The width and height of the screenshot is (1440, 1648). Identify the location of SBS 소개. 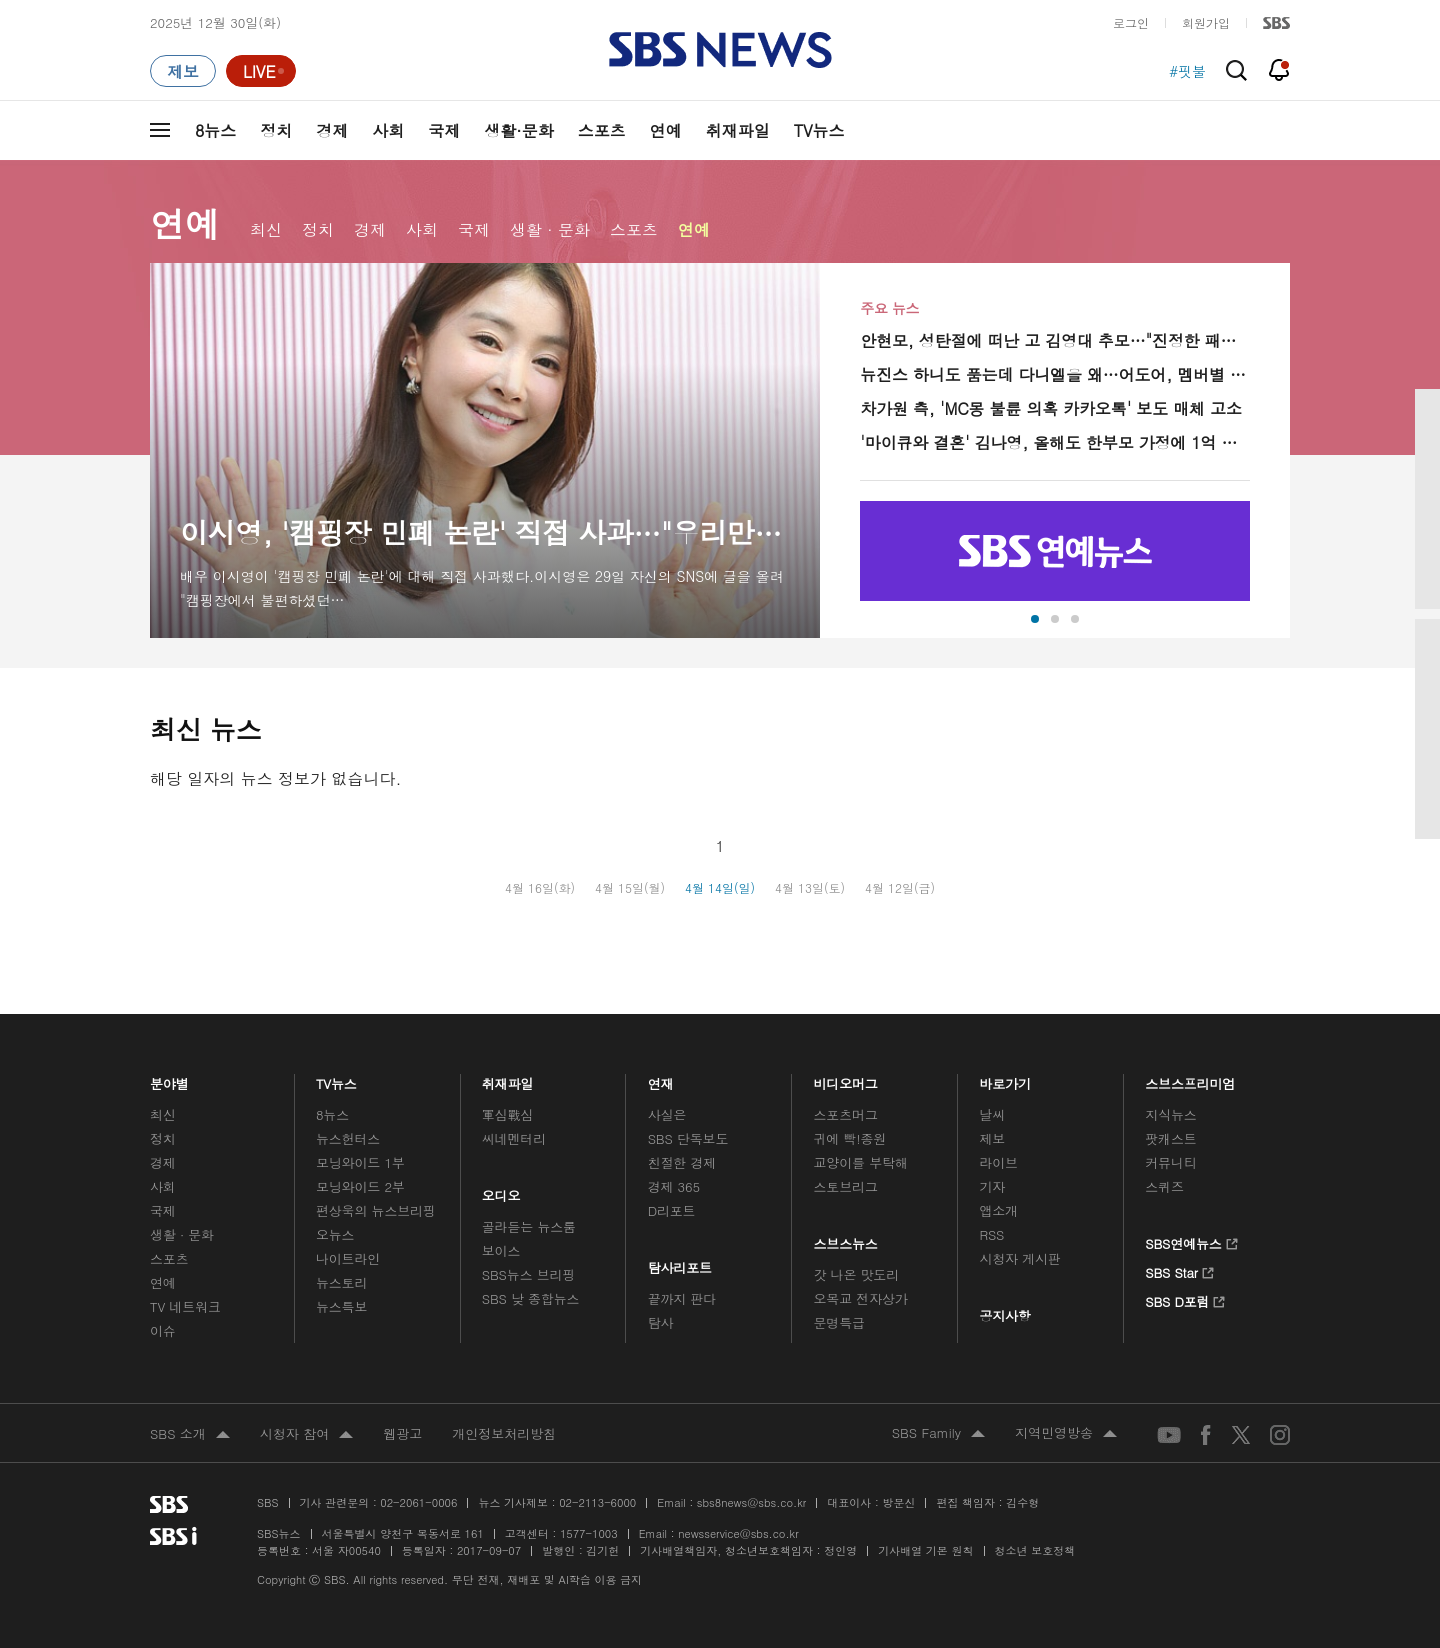
(190, 1435).